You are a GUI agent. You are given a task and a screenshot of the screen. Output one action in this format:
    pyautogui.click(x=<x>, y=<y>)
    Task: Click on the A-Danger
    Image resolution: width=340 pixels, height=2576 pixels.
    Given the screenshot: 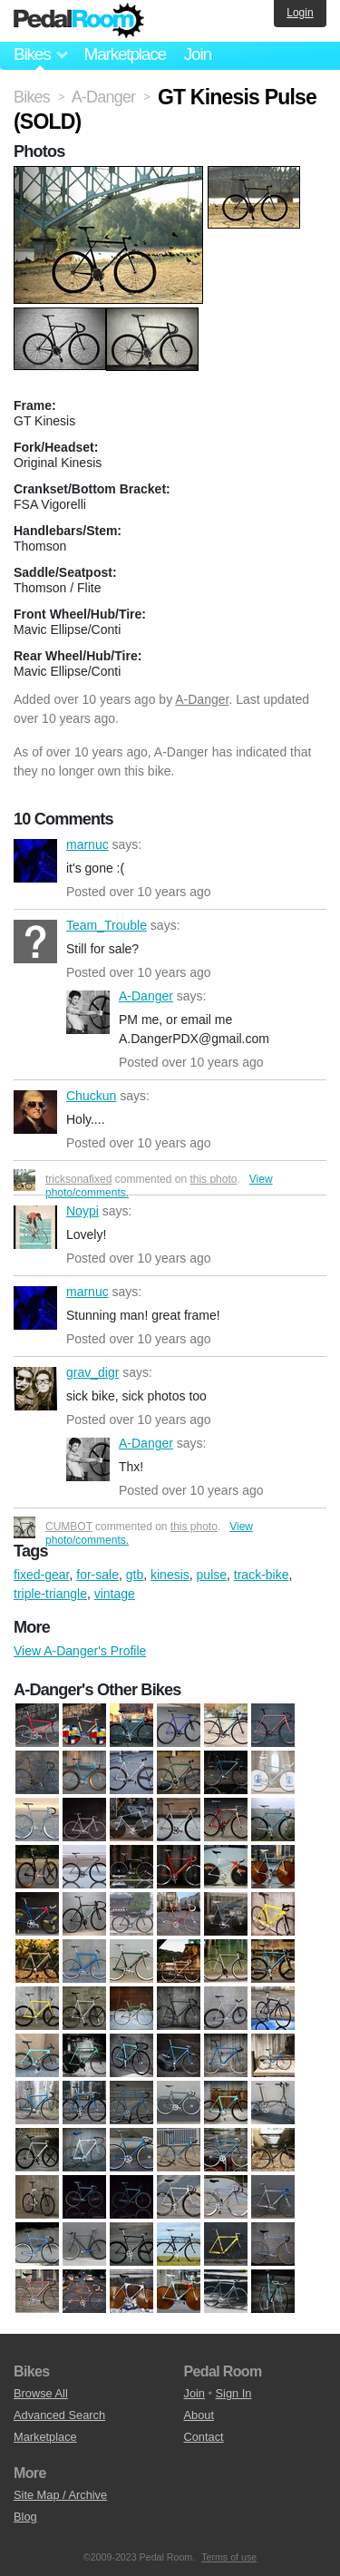 What is the action you would take?
    pyautogui.click(x=201, y=699)
    